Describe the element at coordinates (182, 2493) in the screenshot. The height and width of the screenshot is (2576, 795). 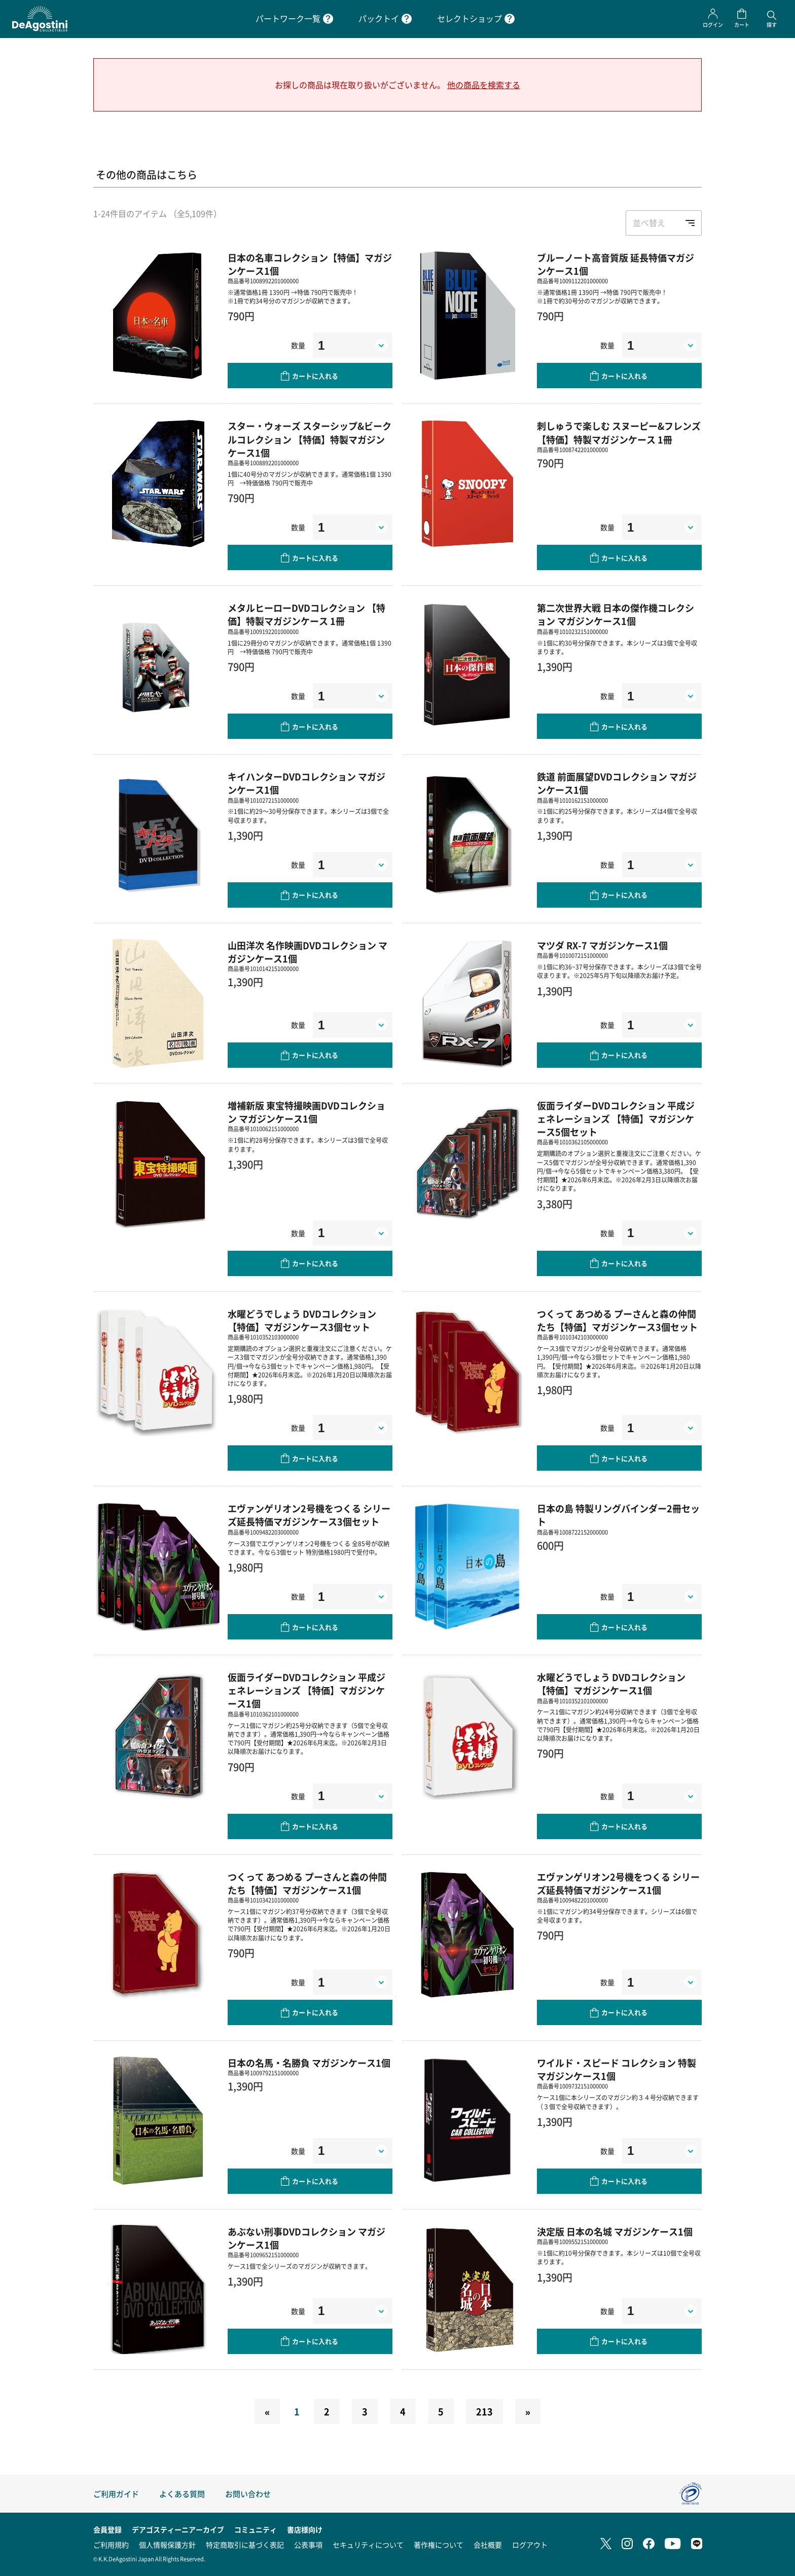
I see `よくある質問` at that location.